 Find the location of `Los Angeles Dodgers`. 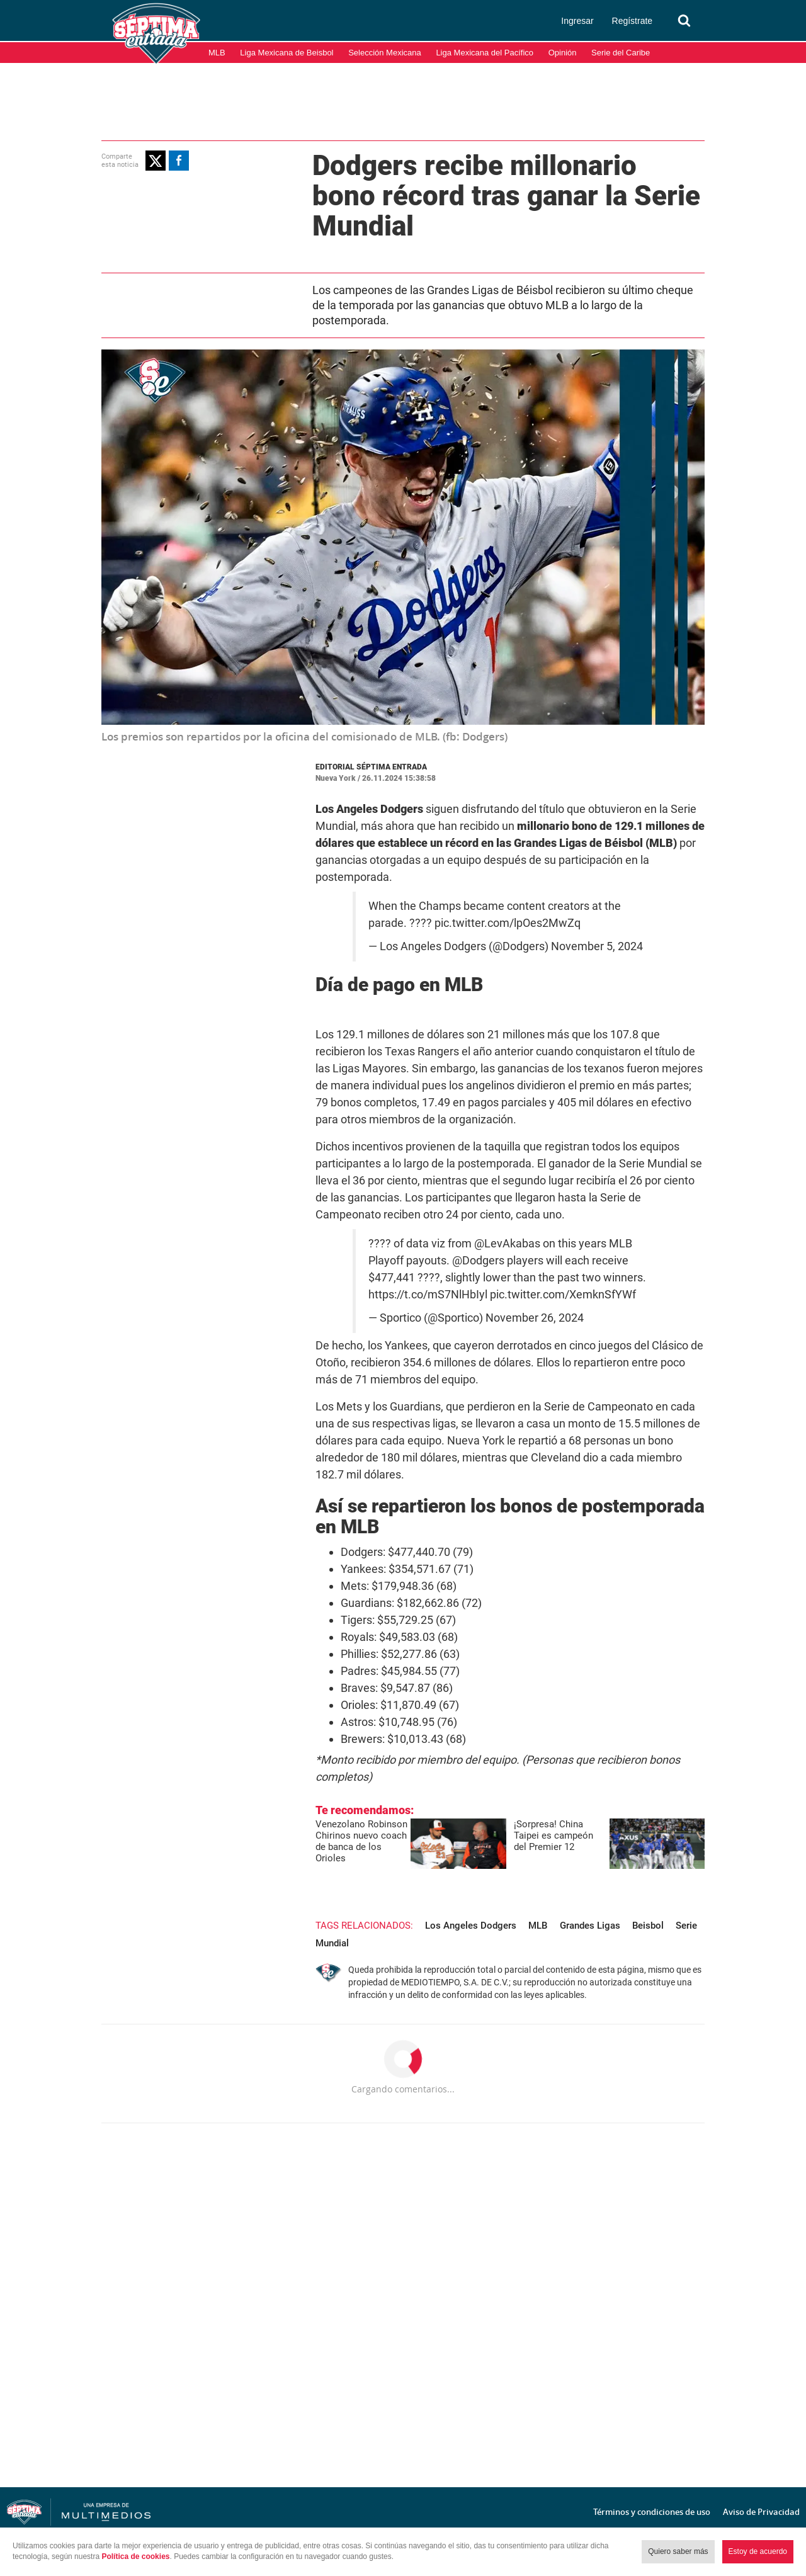

Los Angeles Dodgers is located at coordinates (470, 1925).